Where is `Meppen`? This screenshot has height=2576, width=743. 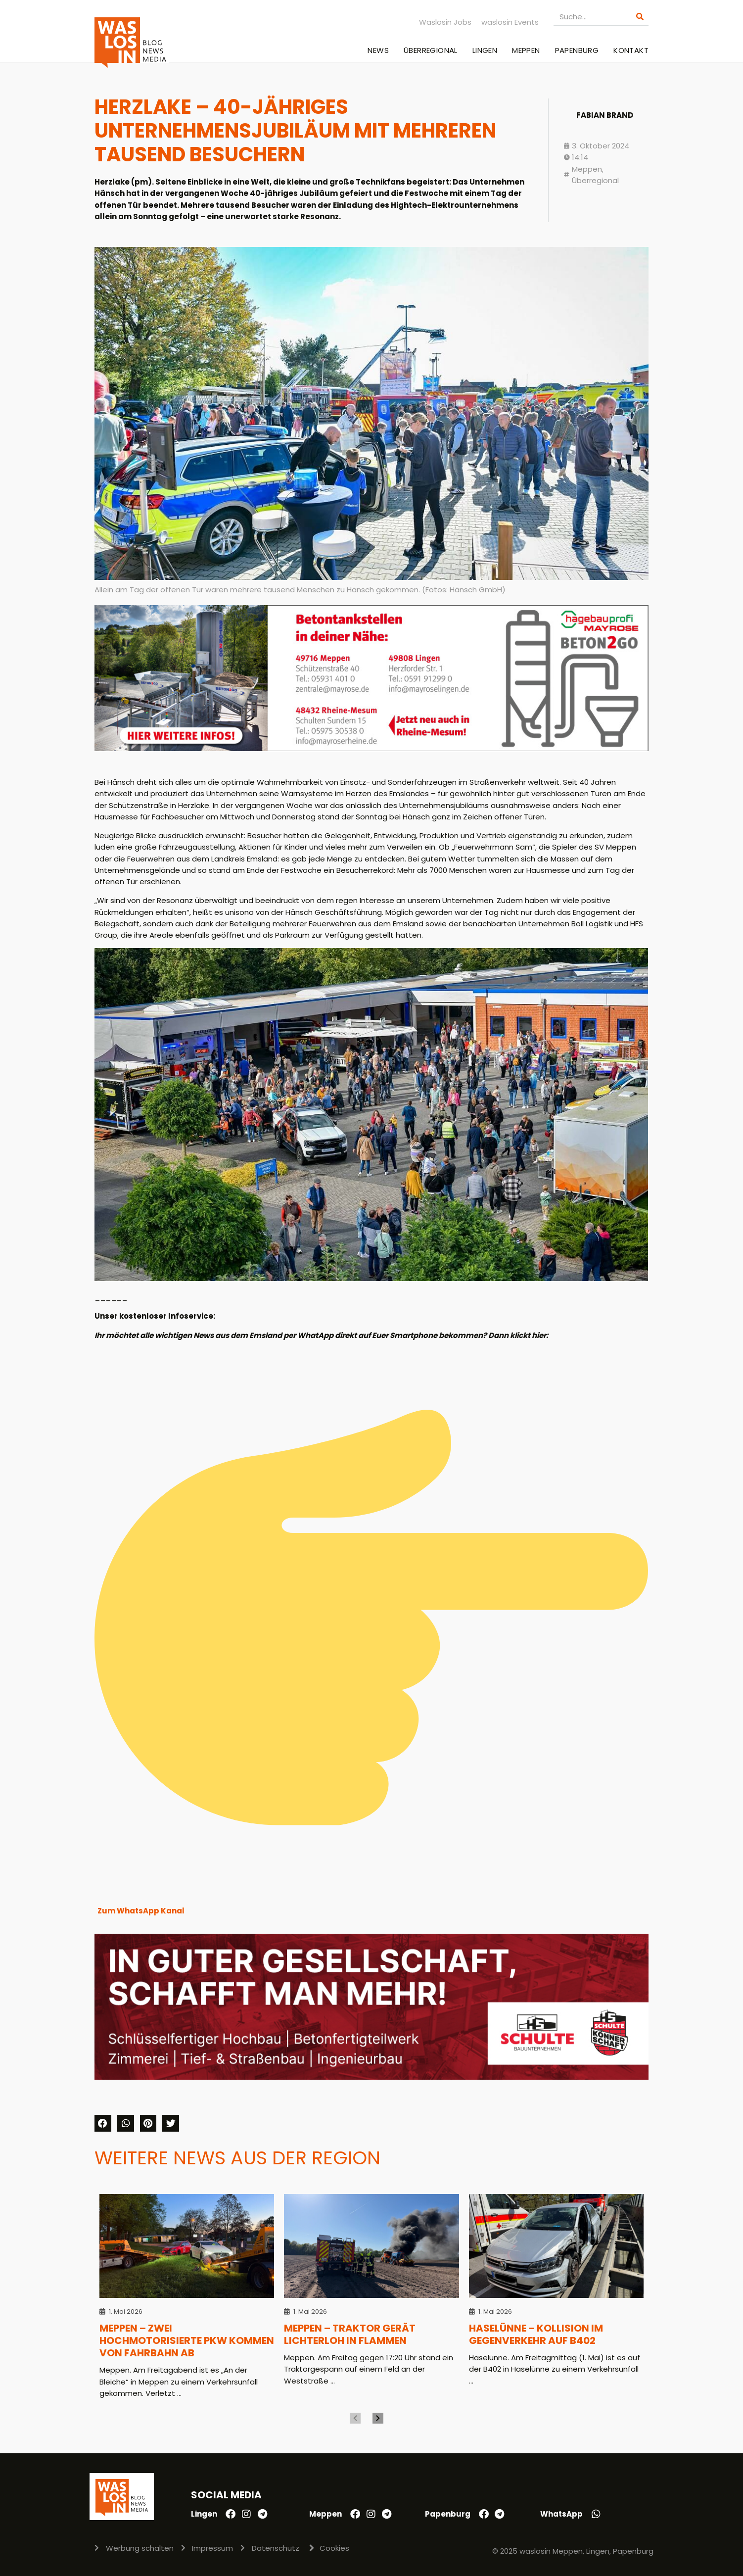
Meppen is located at coordinates (526, 50).